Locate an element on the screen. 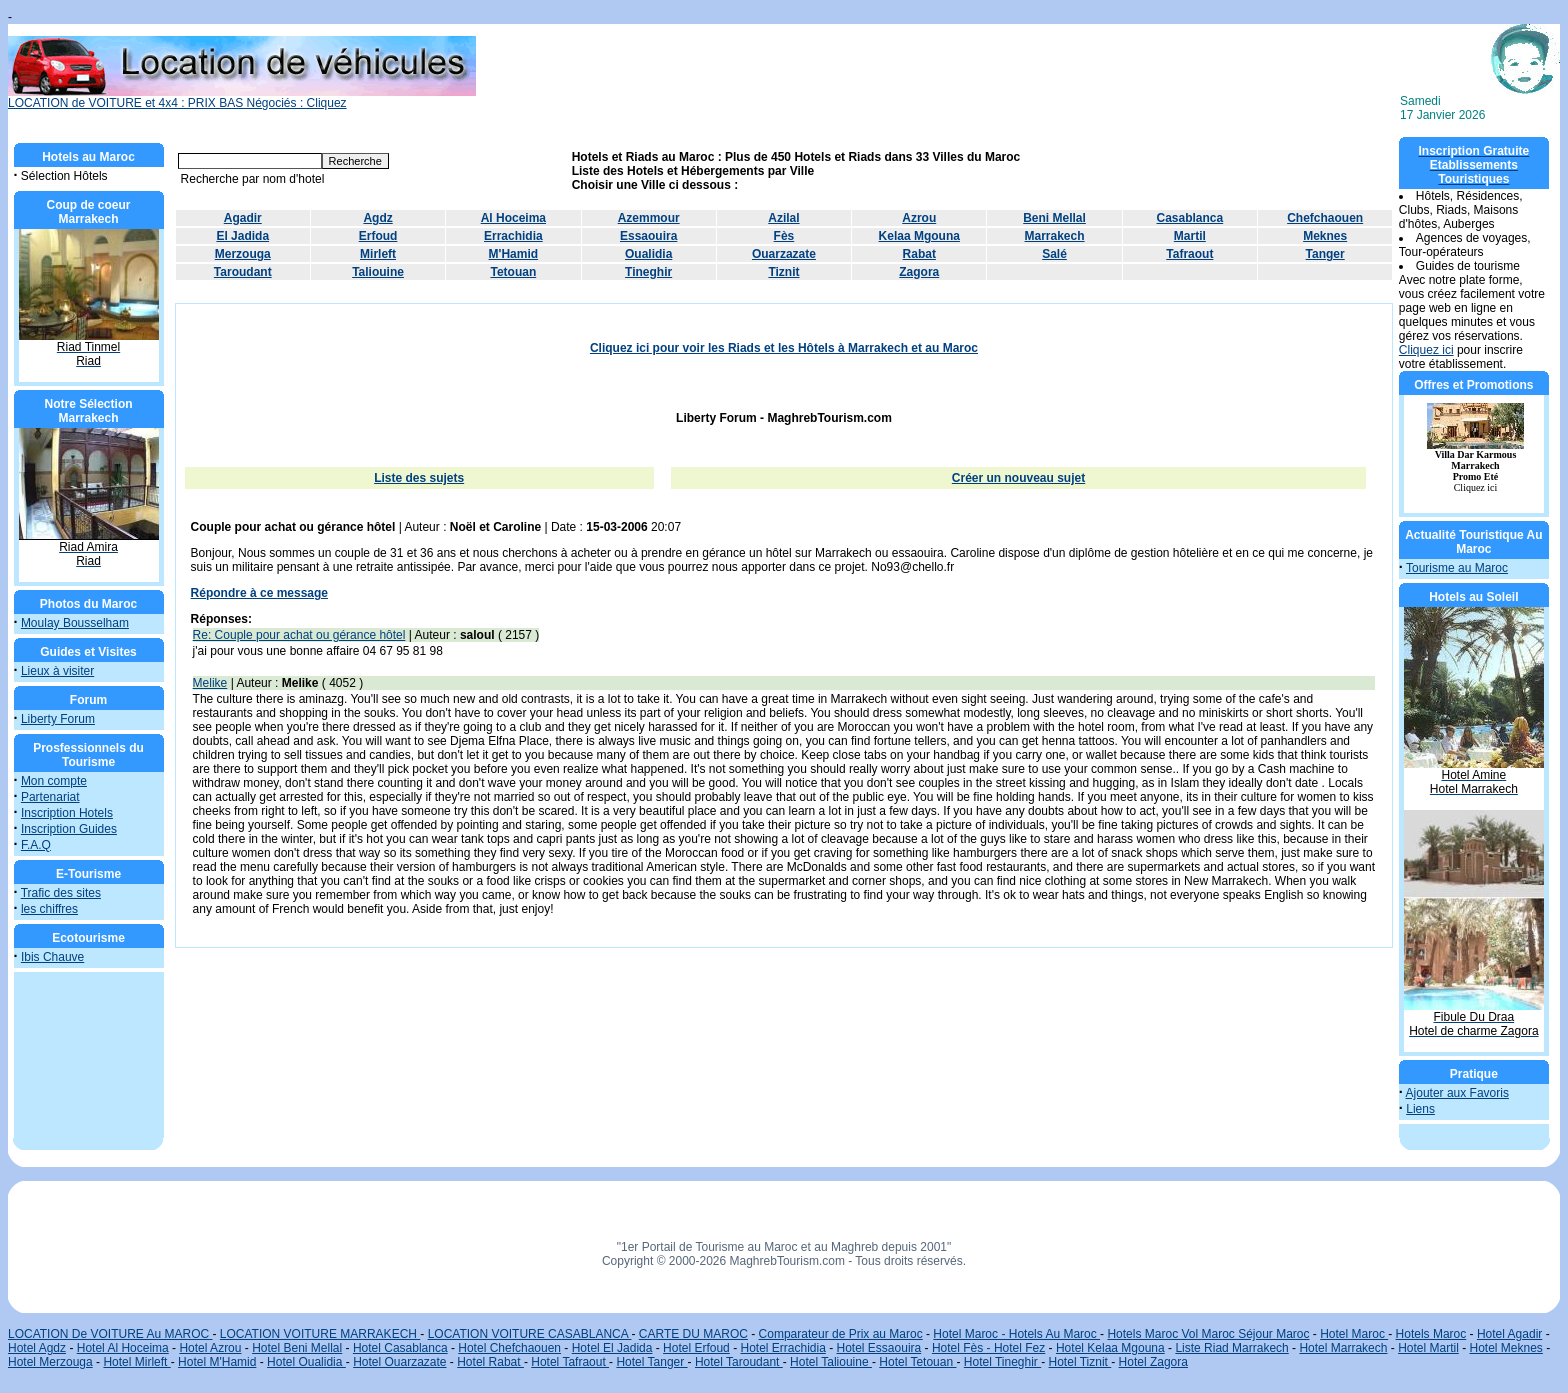  Meknes is located at coordinates (1325, 236).